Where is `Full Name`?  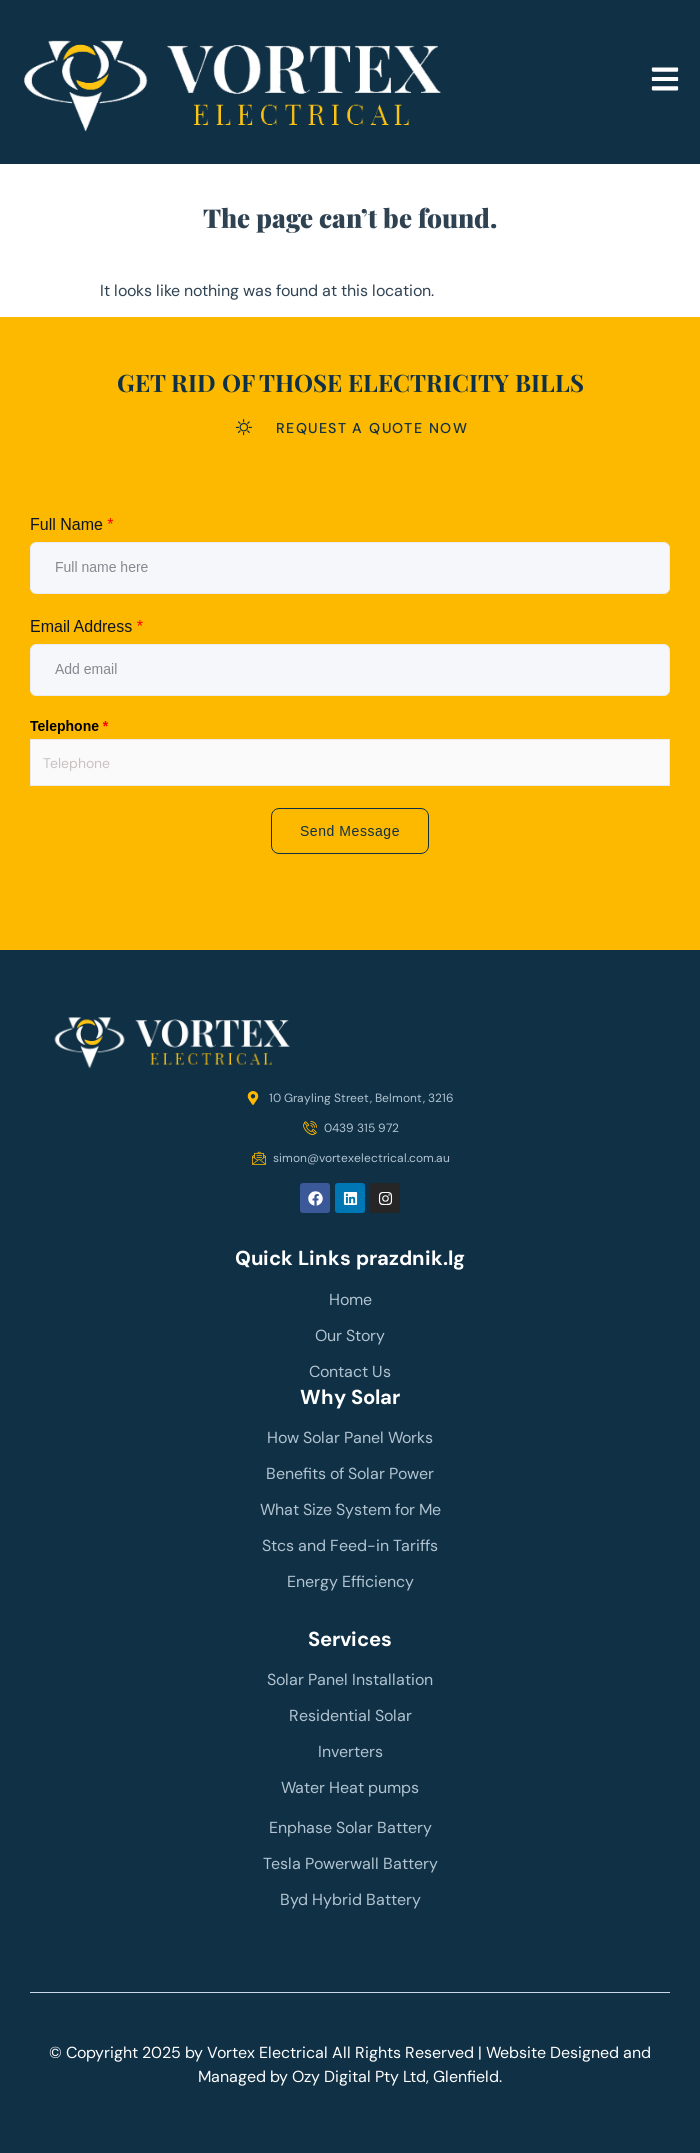
Full Name is located at coordinates (72, 524).